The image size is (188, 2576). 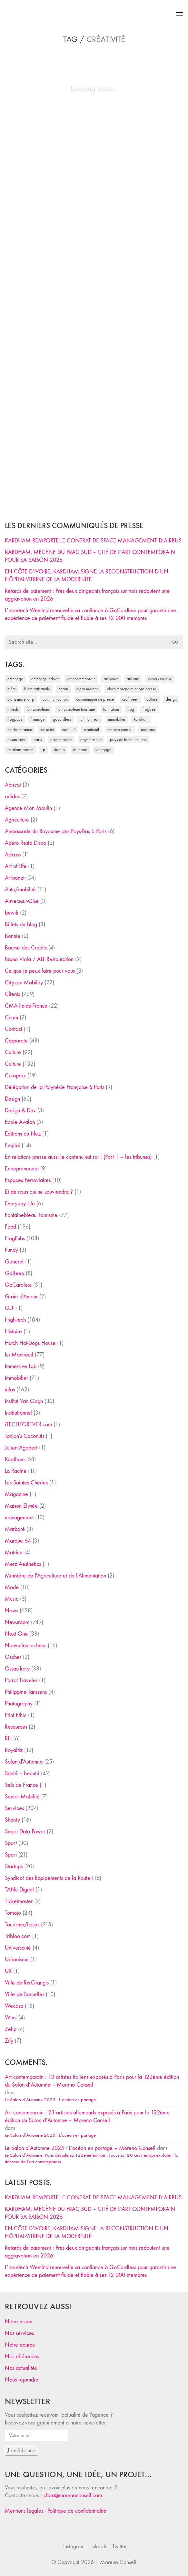 I want to click on Resources, so click(x=16, y=1726).